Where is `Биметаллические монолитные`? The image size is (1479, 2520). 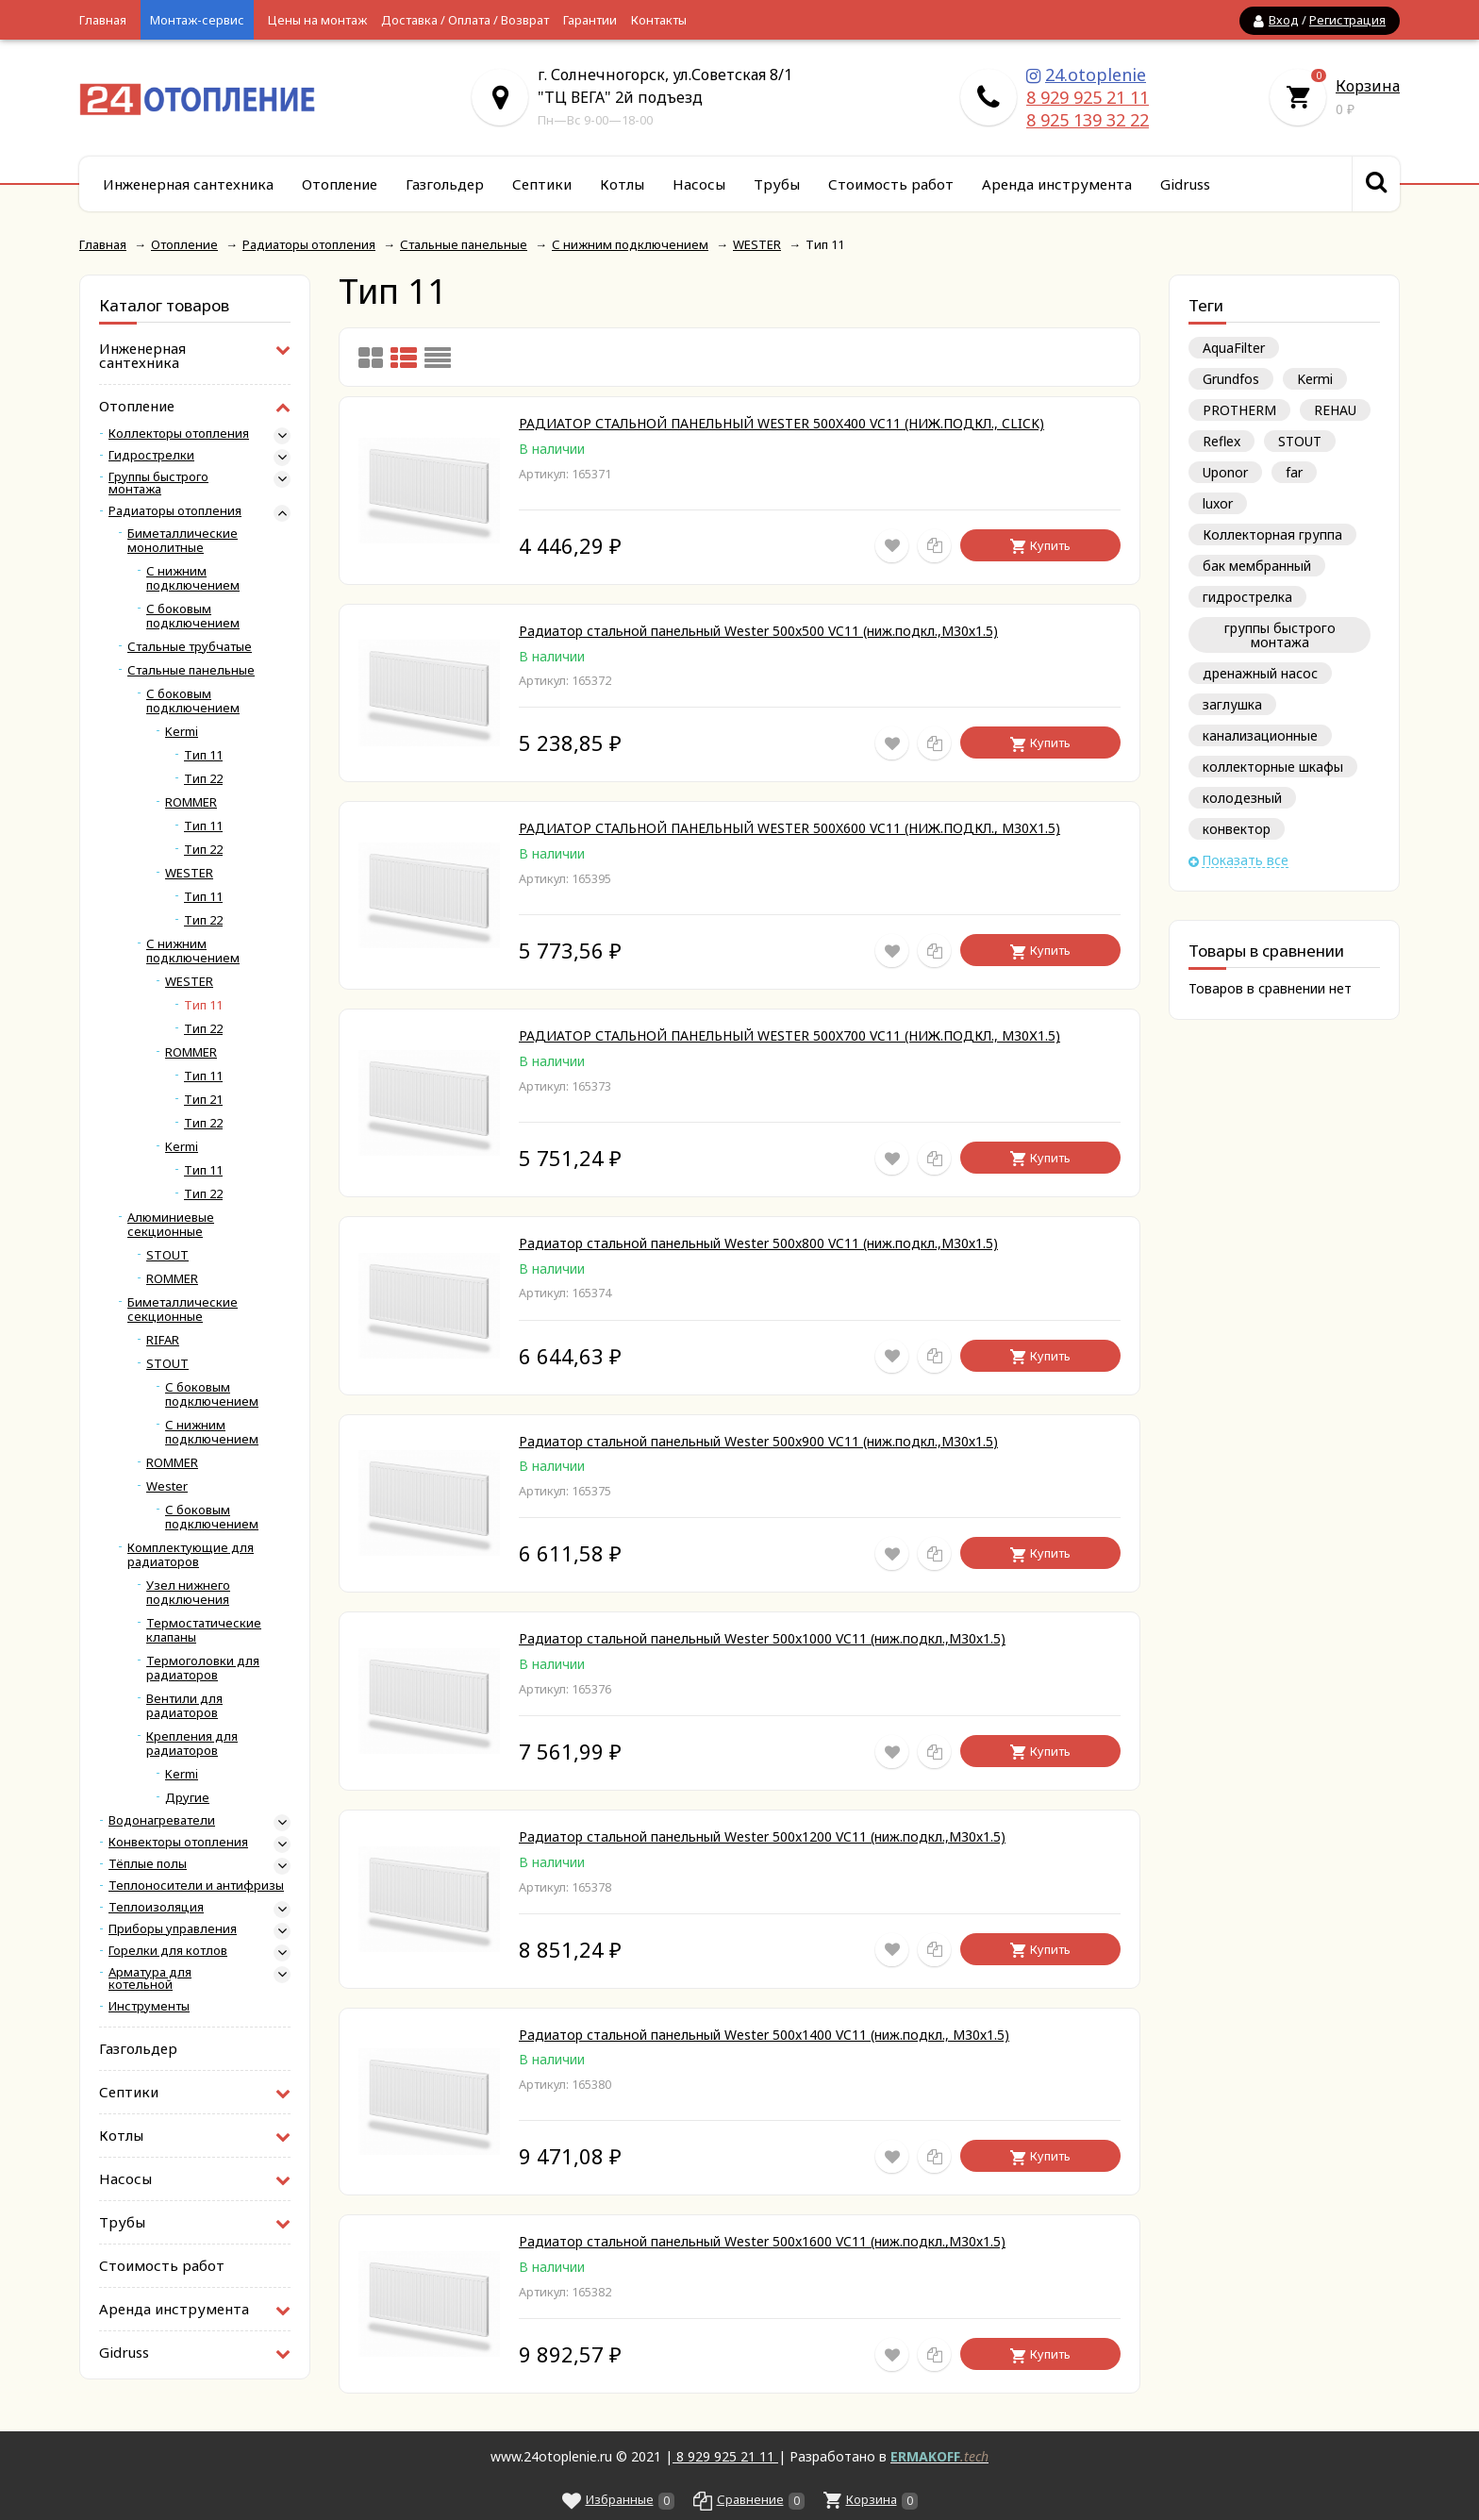 Биметаллические монолитные is located at coordinates (182, 540).